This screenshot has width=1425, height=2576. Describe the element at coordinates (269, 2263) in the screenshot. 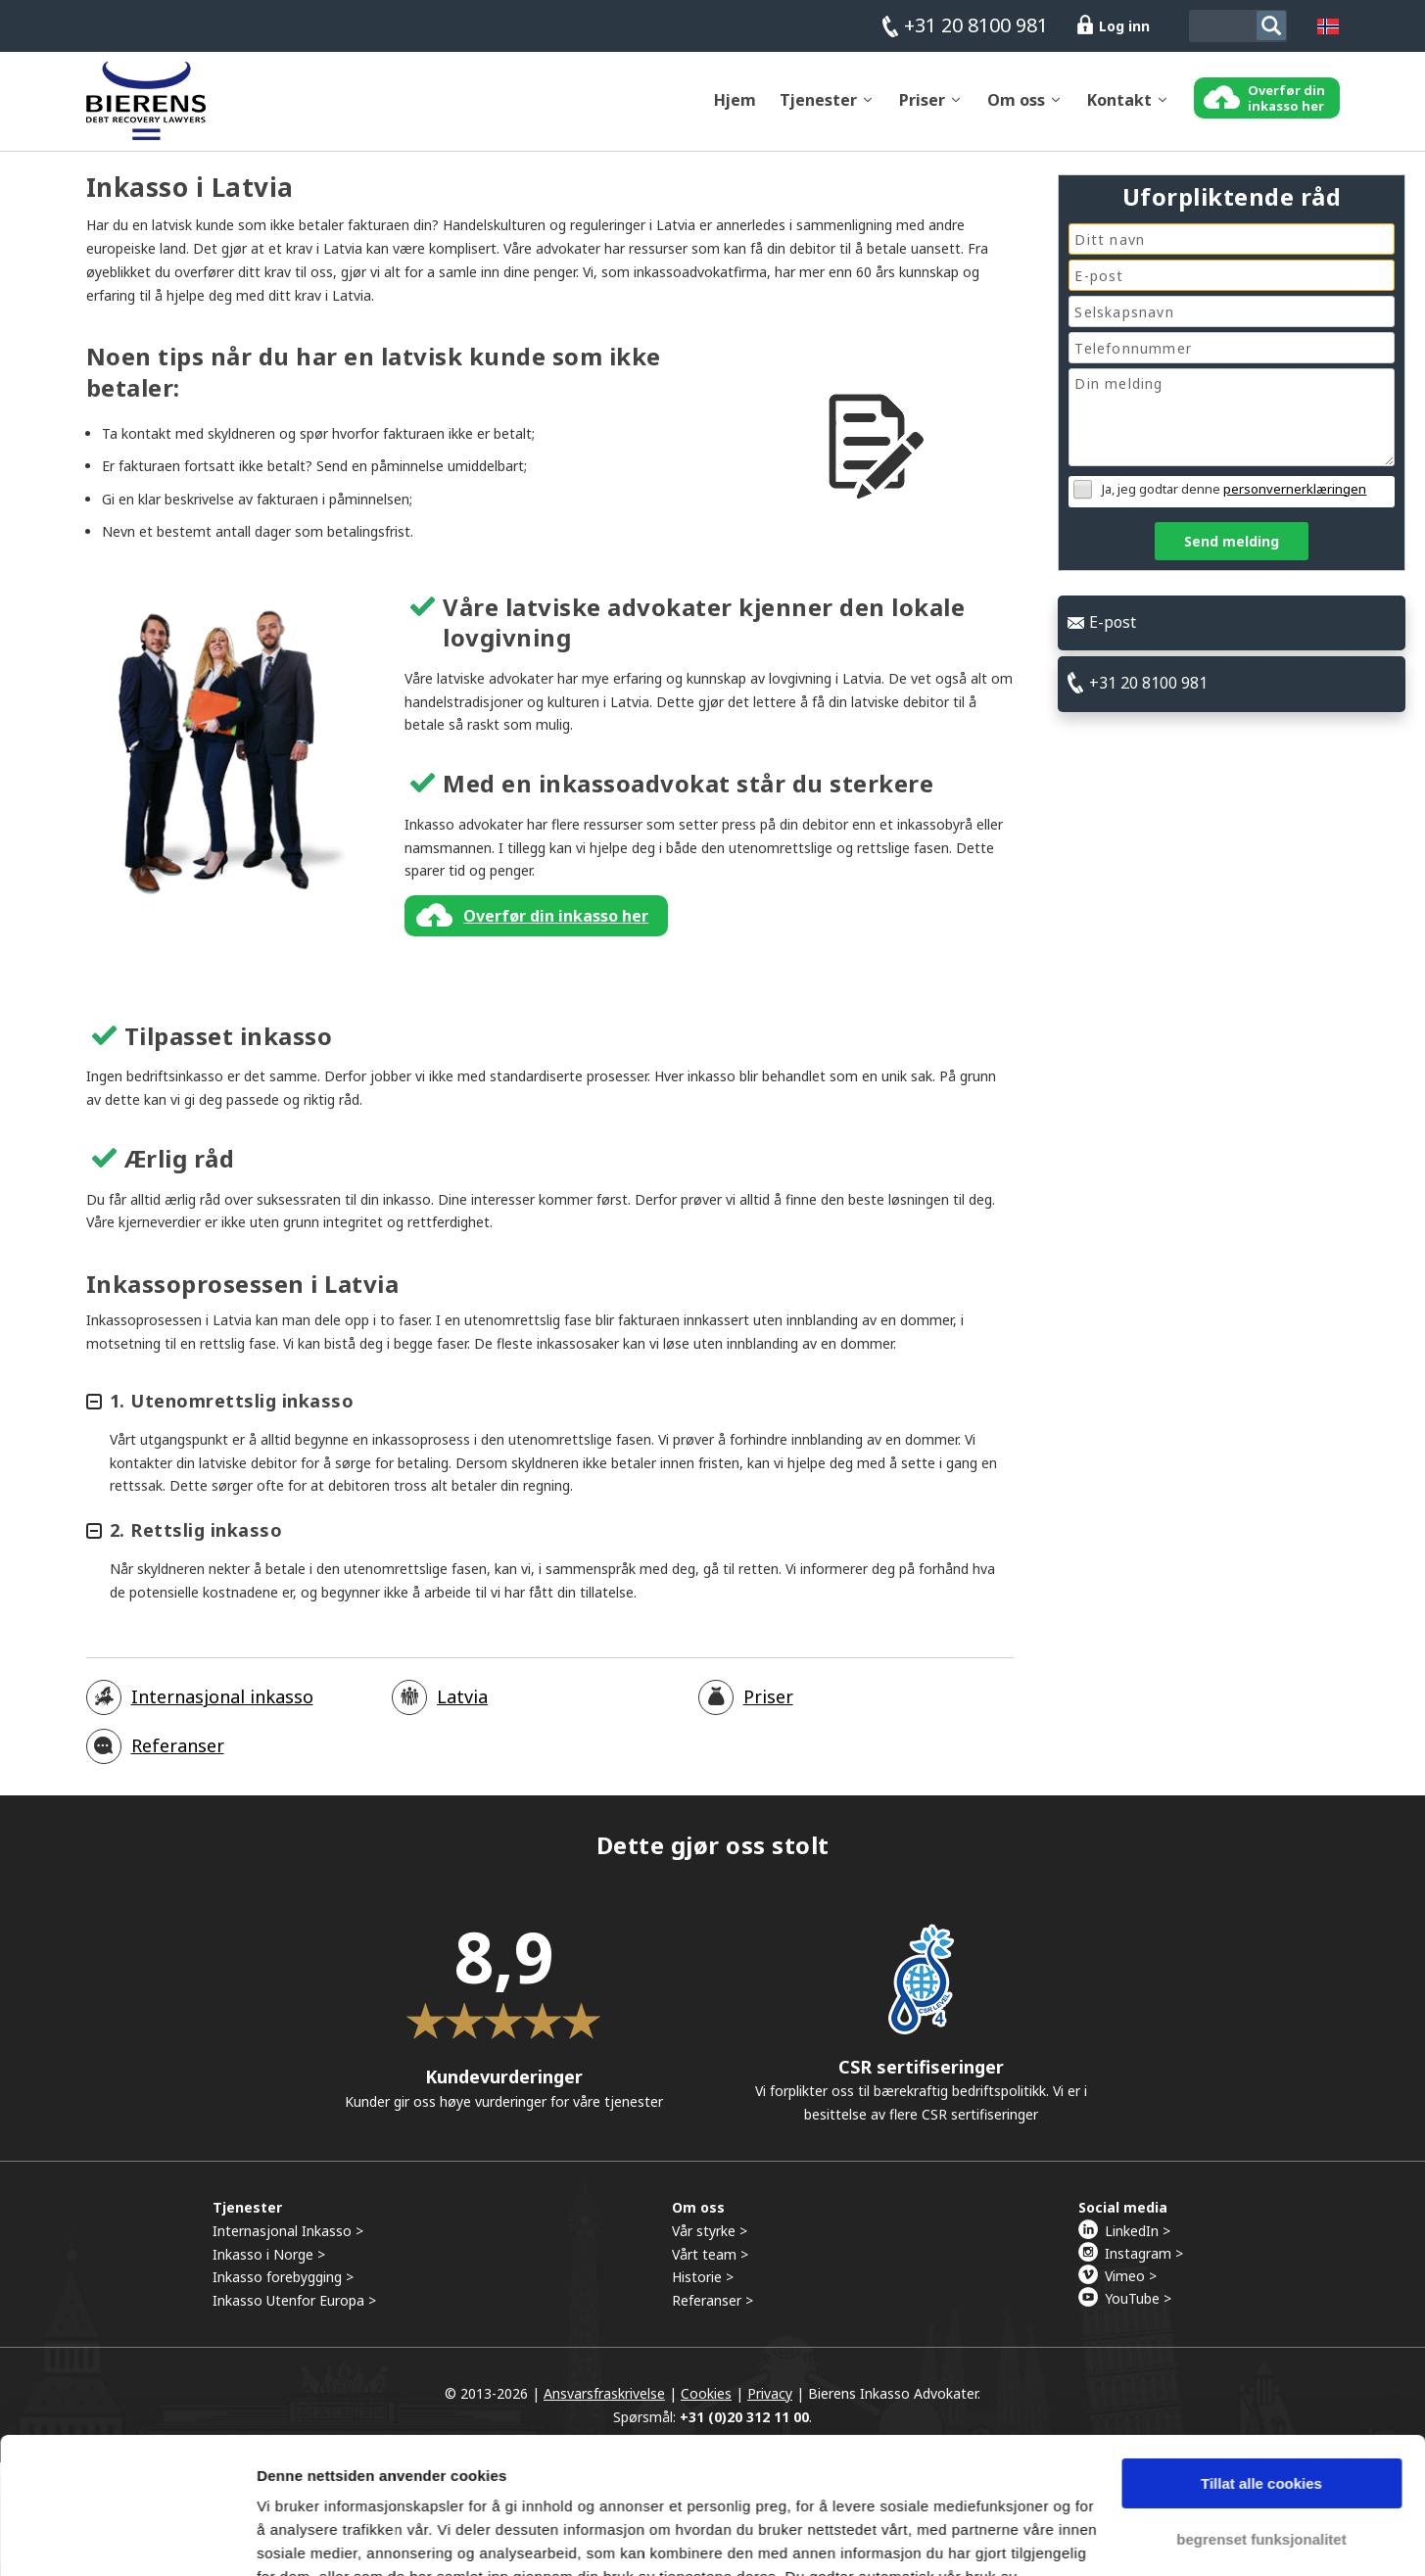

I see `Inkasso i Norge >` at that location.